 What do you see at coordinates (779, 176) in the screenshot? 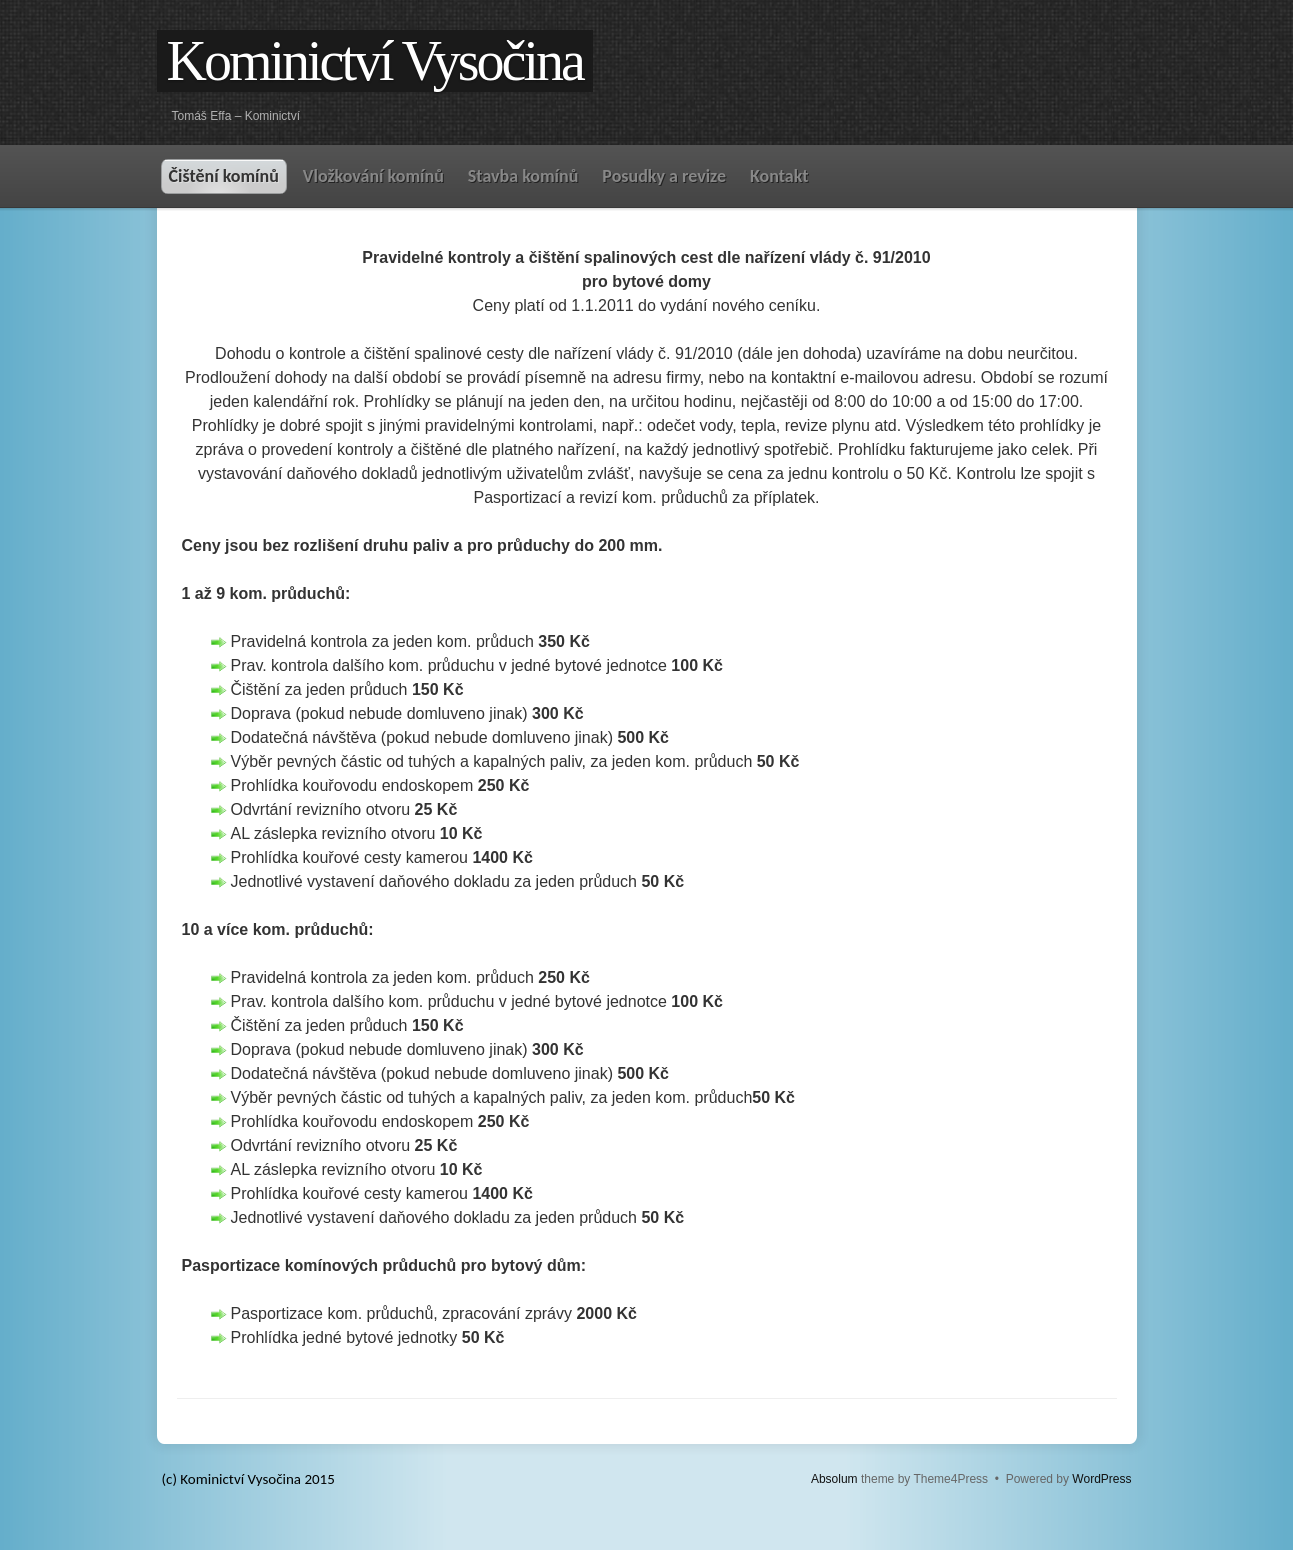
I see `Kontakt` at bounding box center [779, 176].